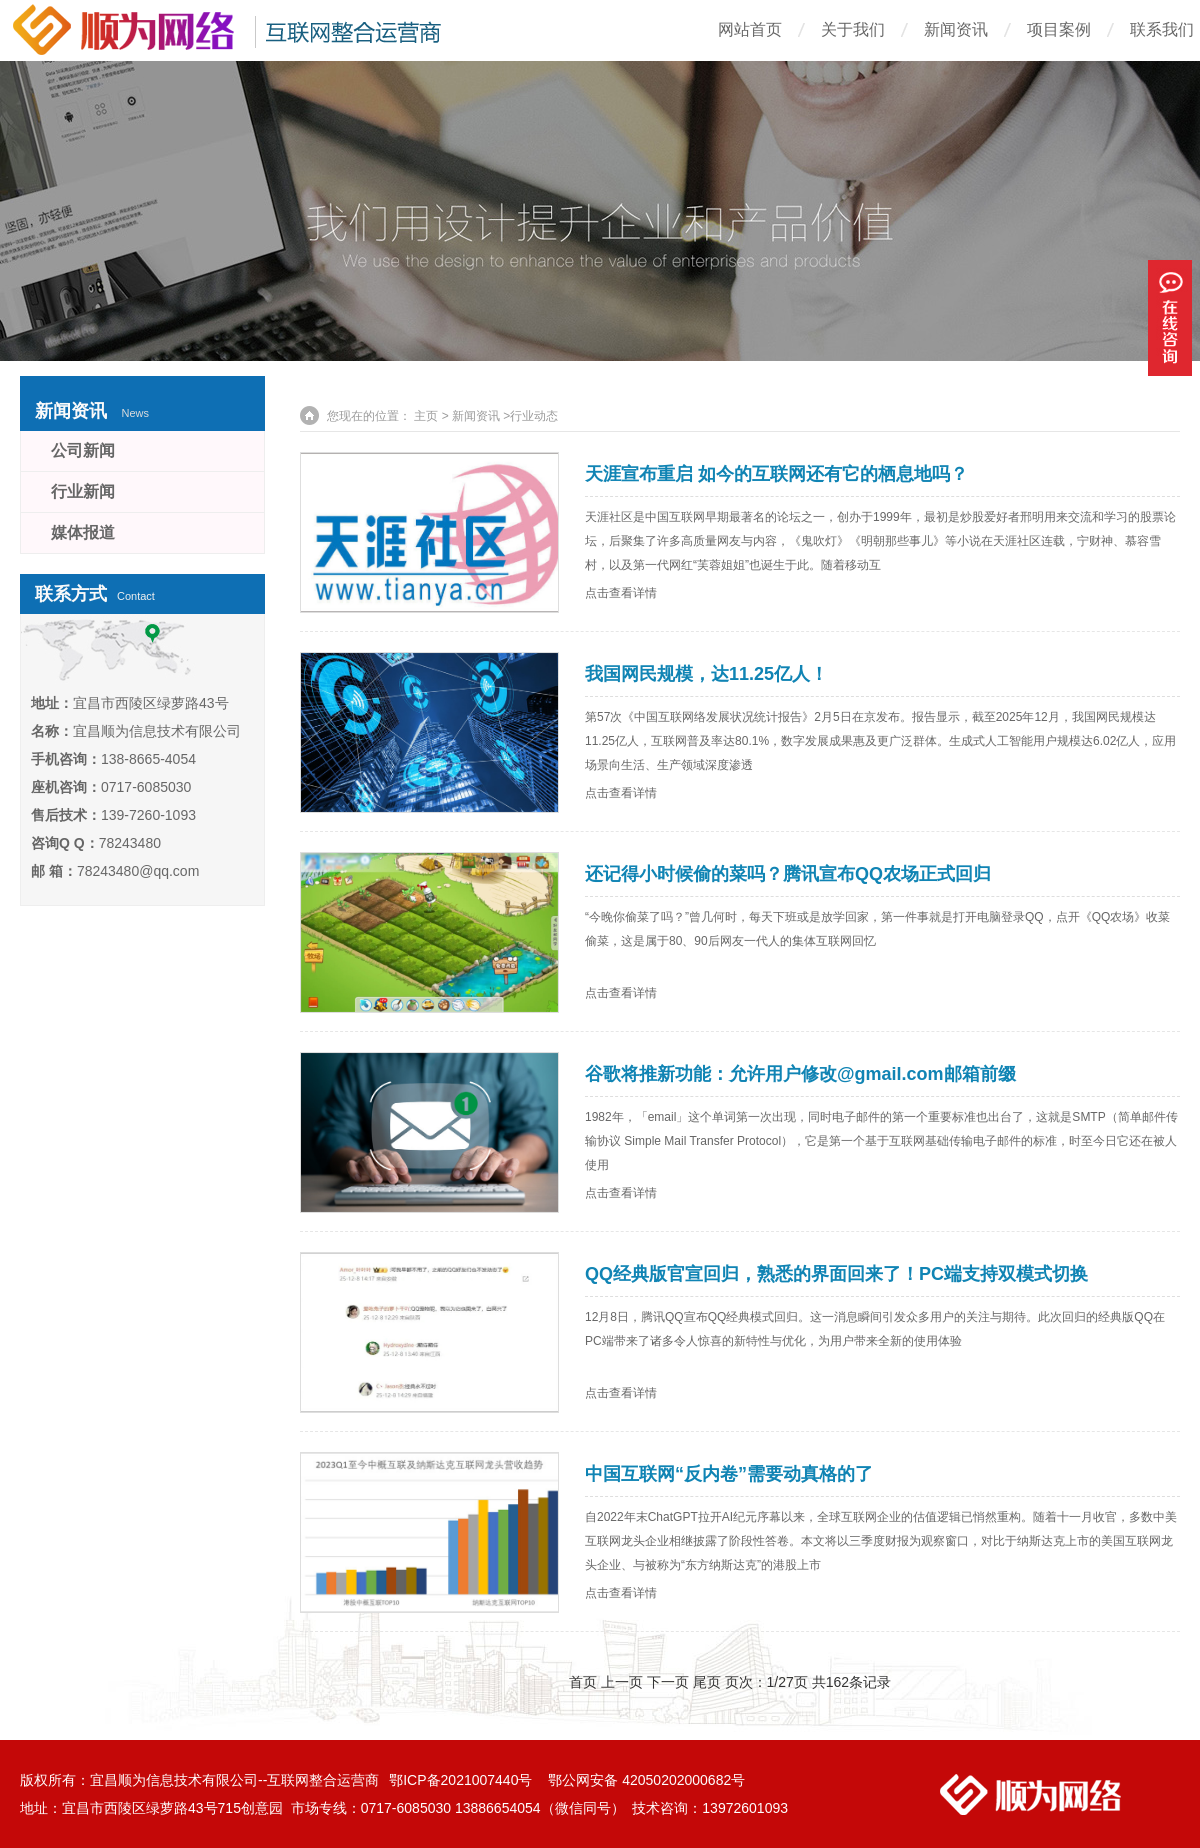 The image size is (1200, 1848). I want to click on 网站首页, so click(750, 29).